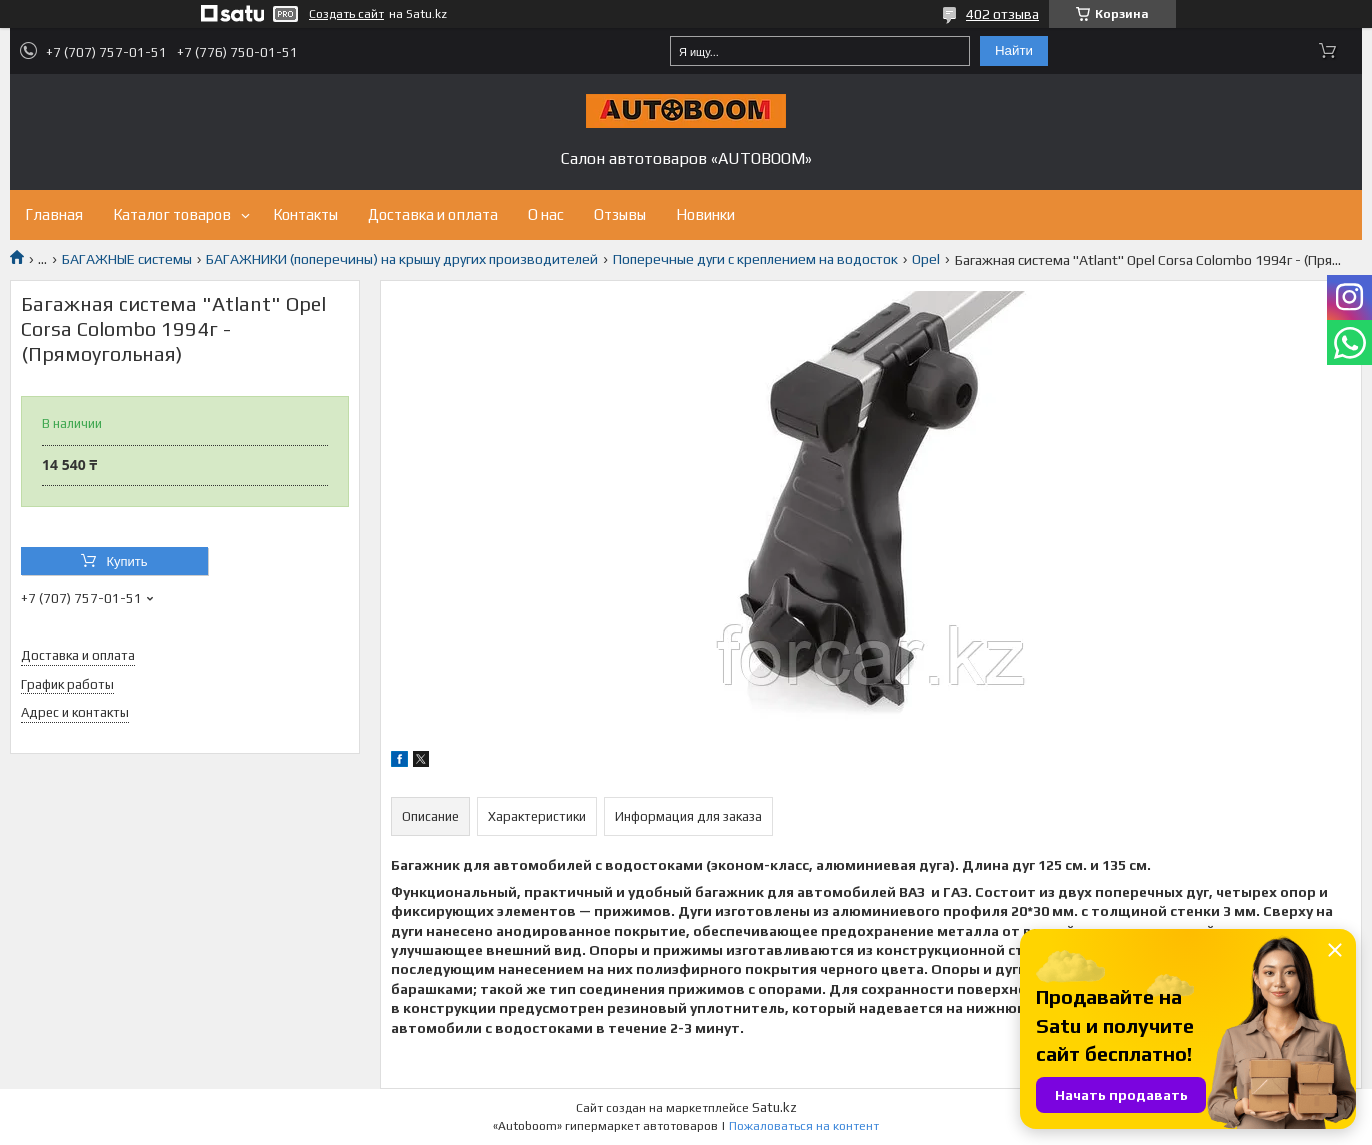  Describe the element at coordinates (1002, 14) in the screenshot. I see `402 отзыва` at that location.